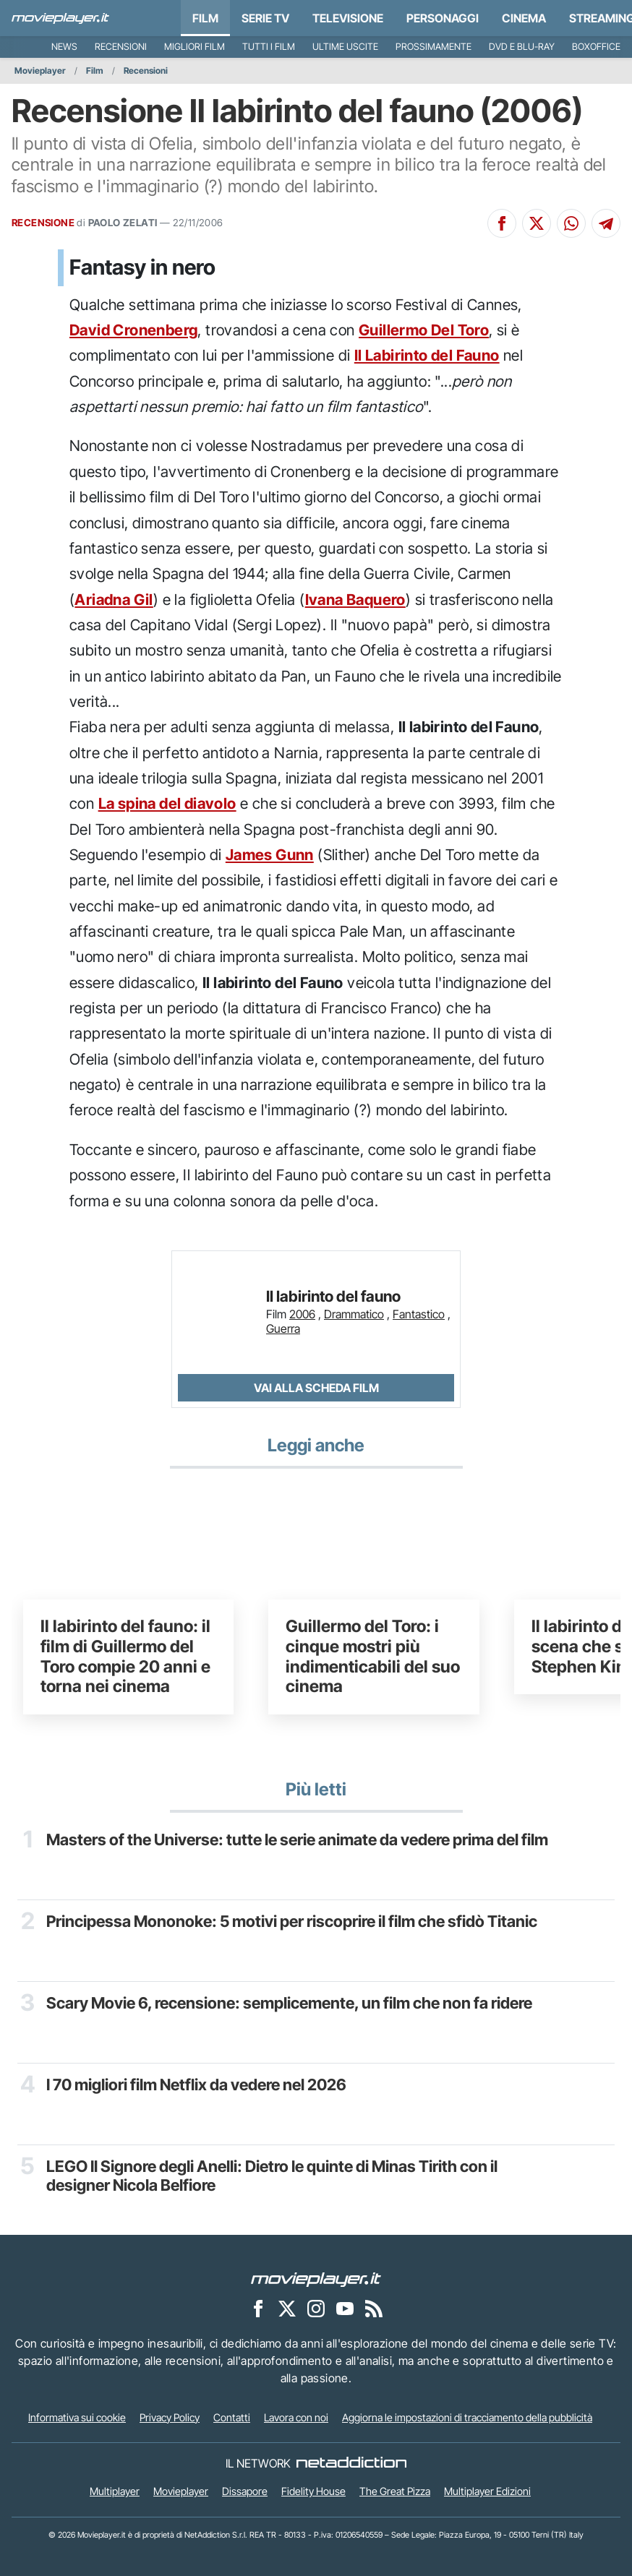  What do you see at coordinates (60, 18) in the screenshot?
I see `[Movieplayer.it]` at bounding box center [60, 18].